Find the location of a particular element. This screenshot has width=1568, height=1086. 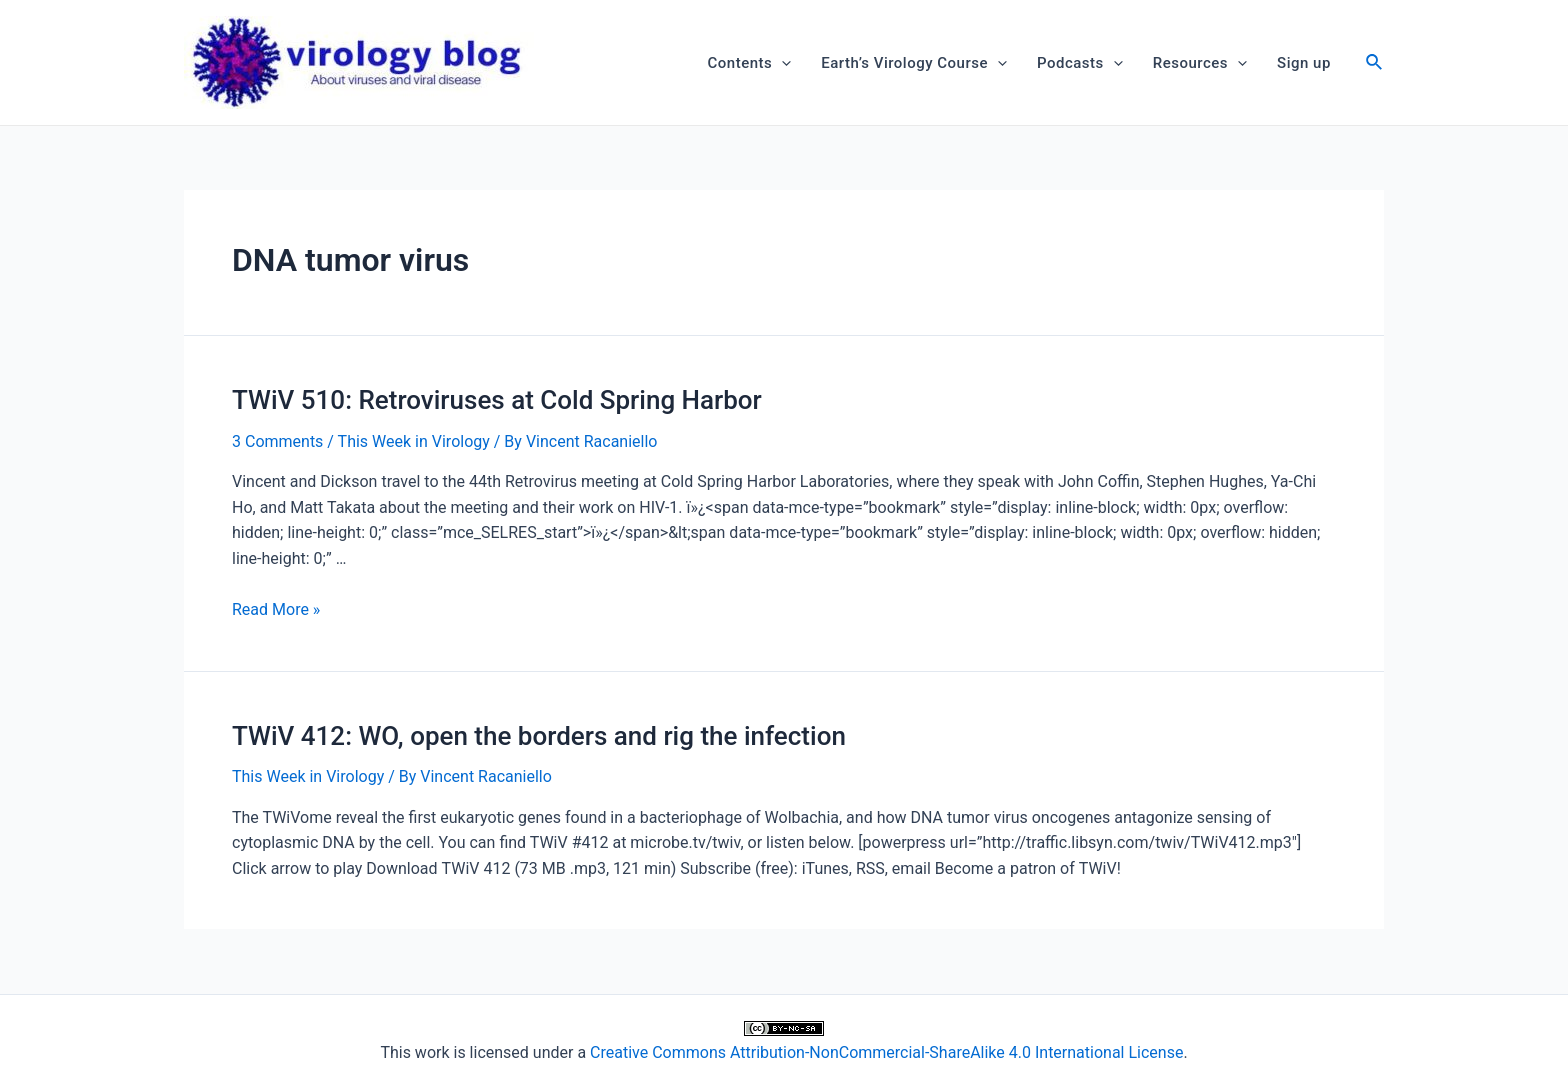

[application] is located at coordinates (781, 63).